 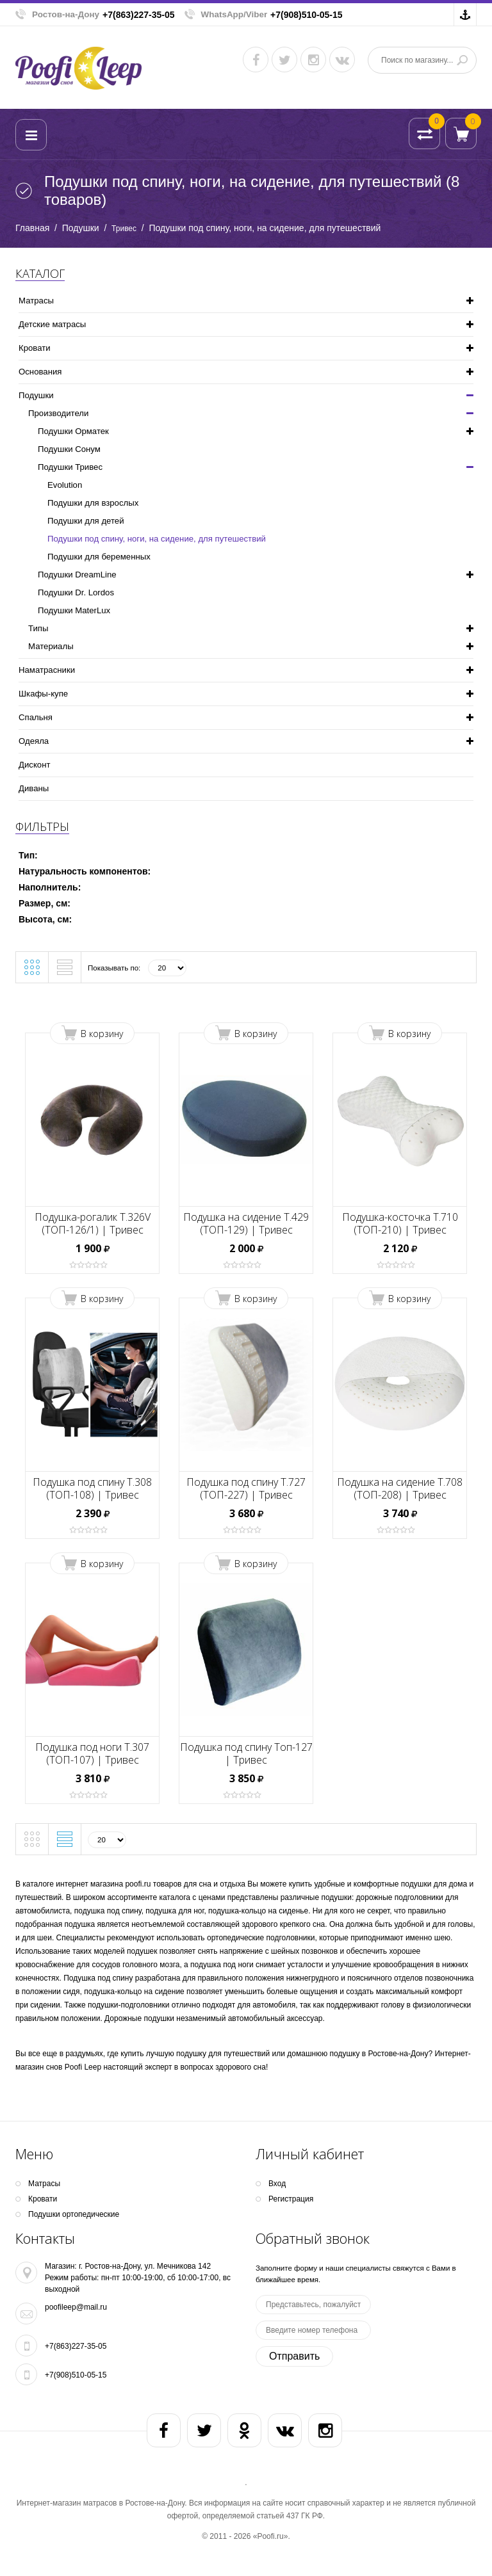 I want to click on Подушка под ноги Т.307 (ТОП-107) | Тривес, so click(x=92, y=1753).